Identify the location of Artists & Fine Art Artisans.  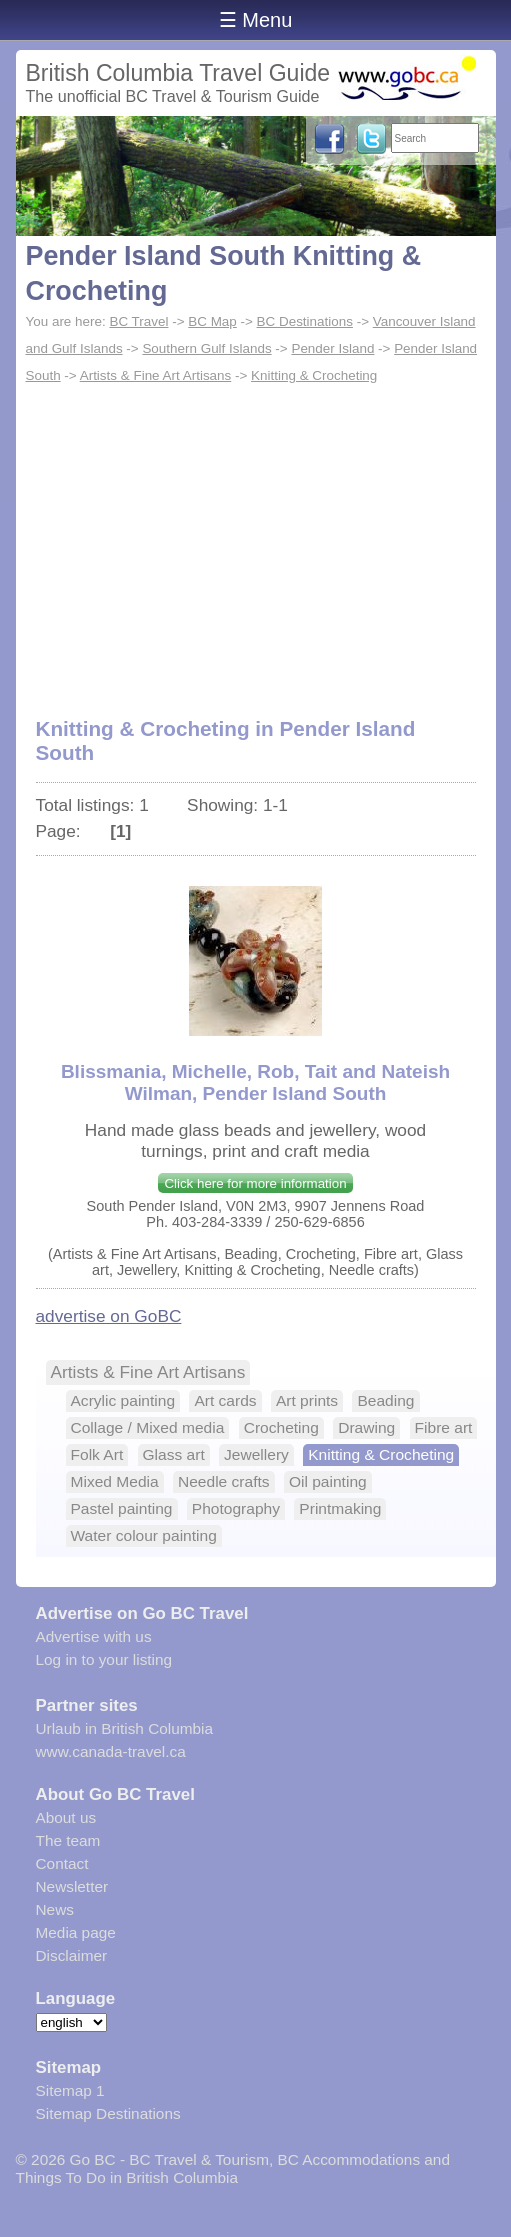
(156, 375).